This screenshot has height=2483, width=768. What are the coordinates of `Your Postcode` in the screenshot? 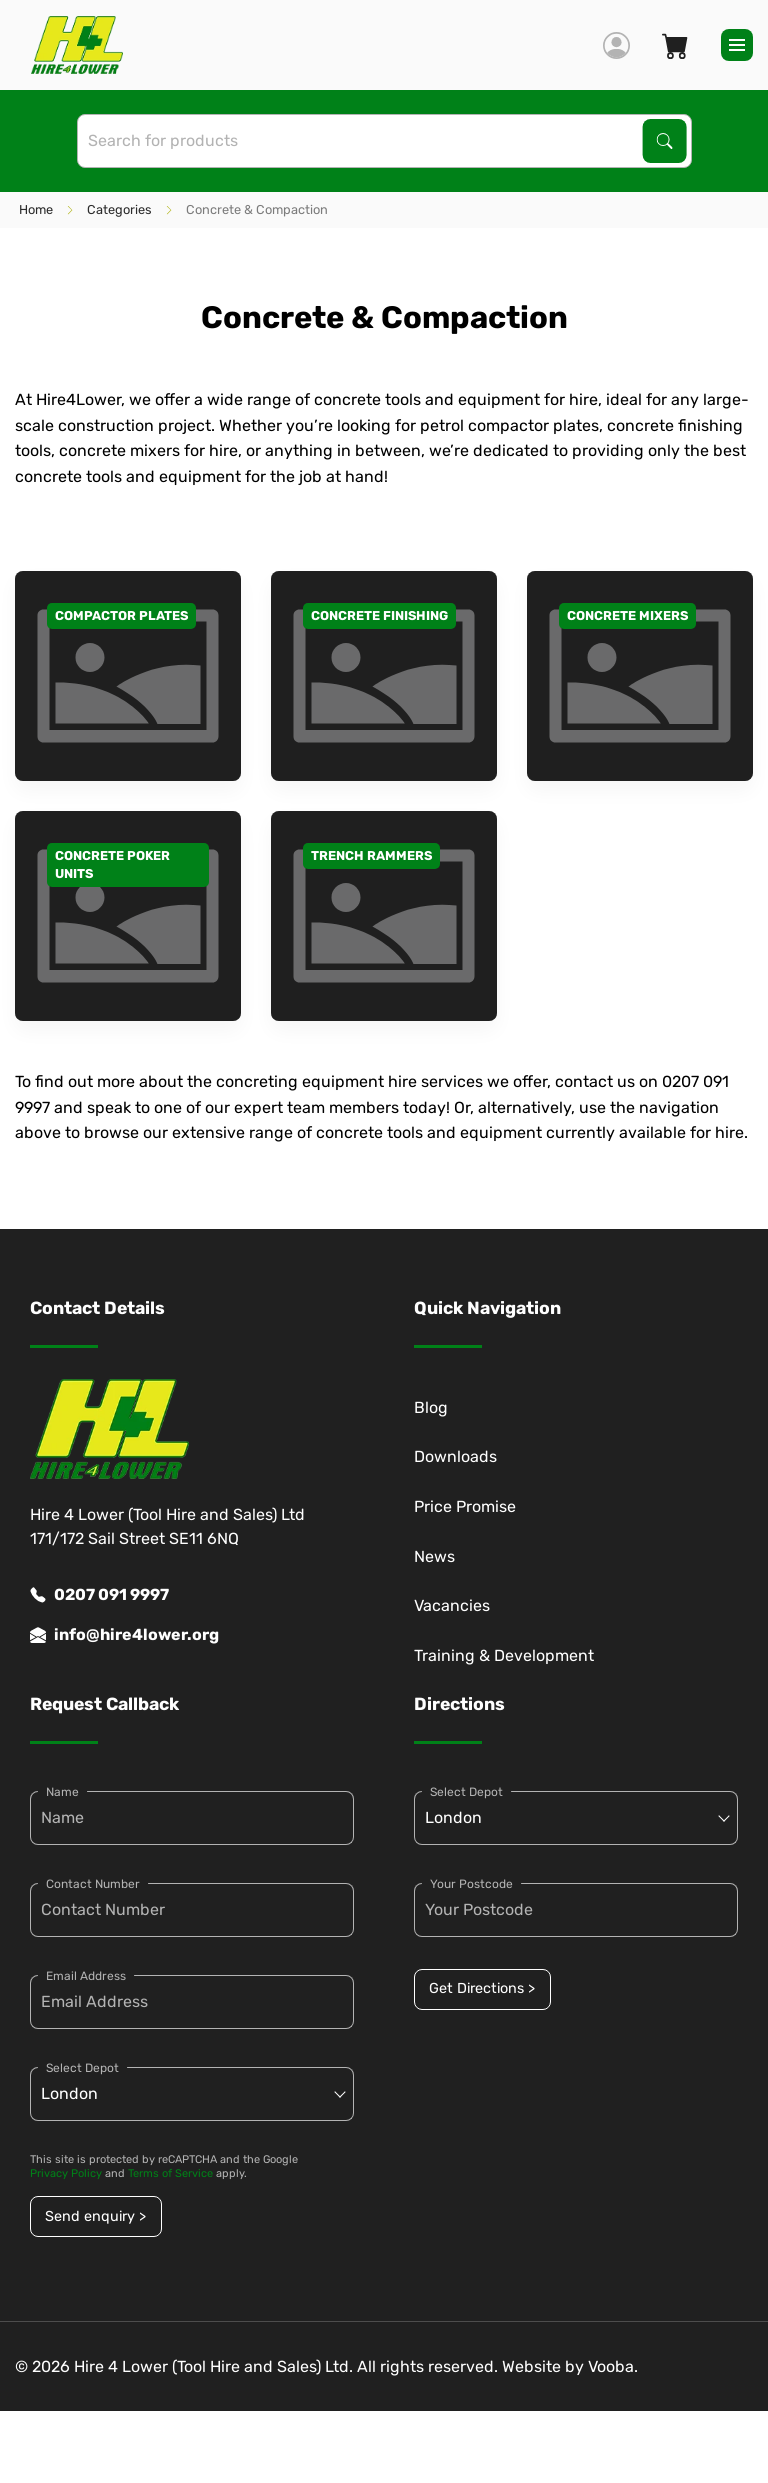 It's located at (471, 1884).